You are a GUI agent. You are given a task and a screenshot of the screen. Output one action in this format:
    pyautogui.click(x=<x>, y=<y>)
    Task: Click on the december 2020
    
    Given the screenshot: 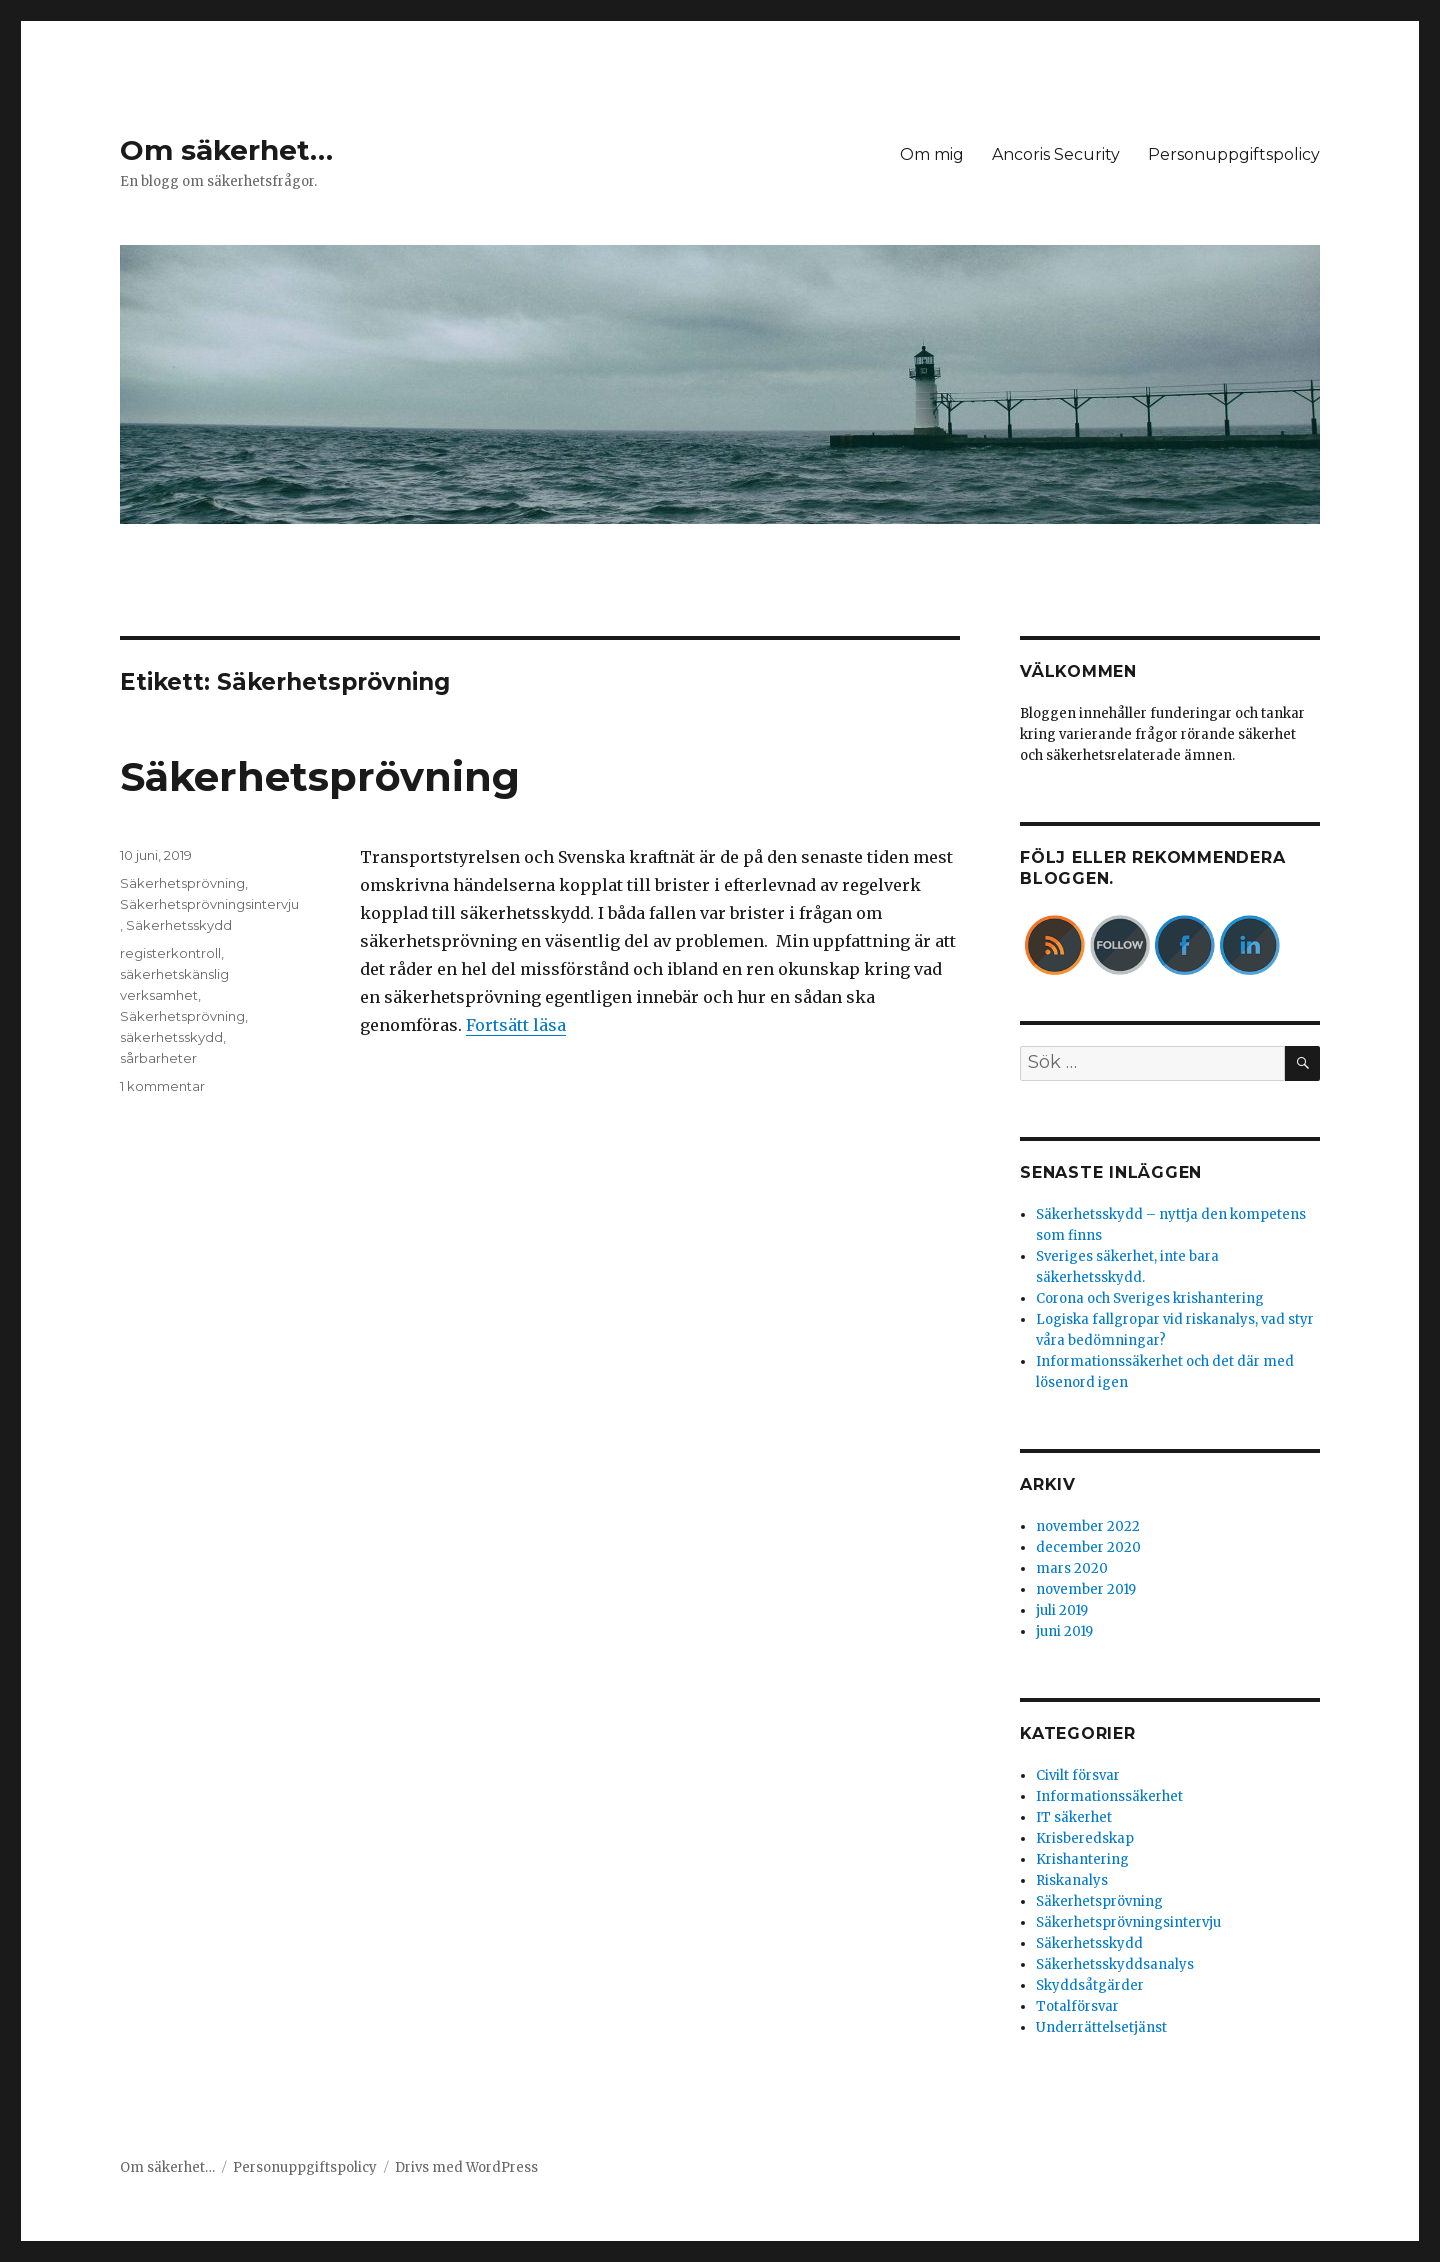 What is the action you would take?
    pyautogui.click(x=1088, y=1547)
    